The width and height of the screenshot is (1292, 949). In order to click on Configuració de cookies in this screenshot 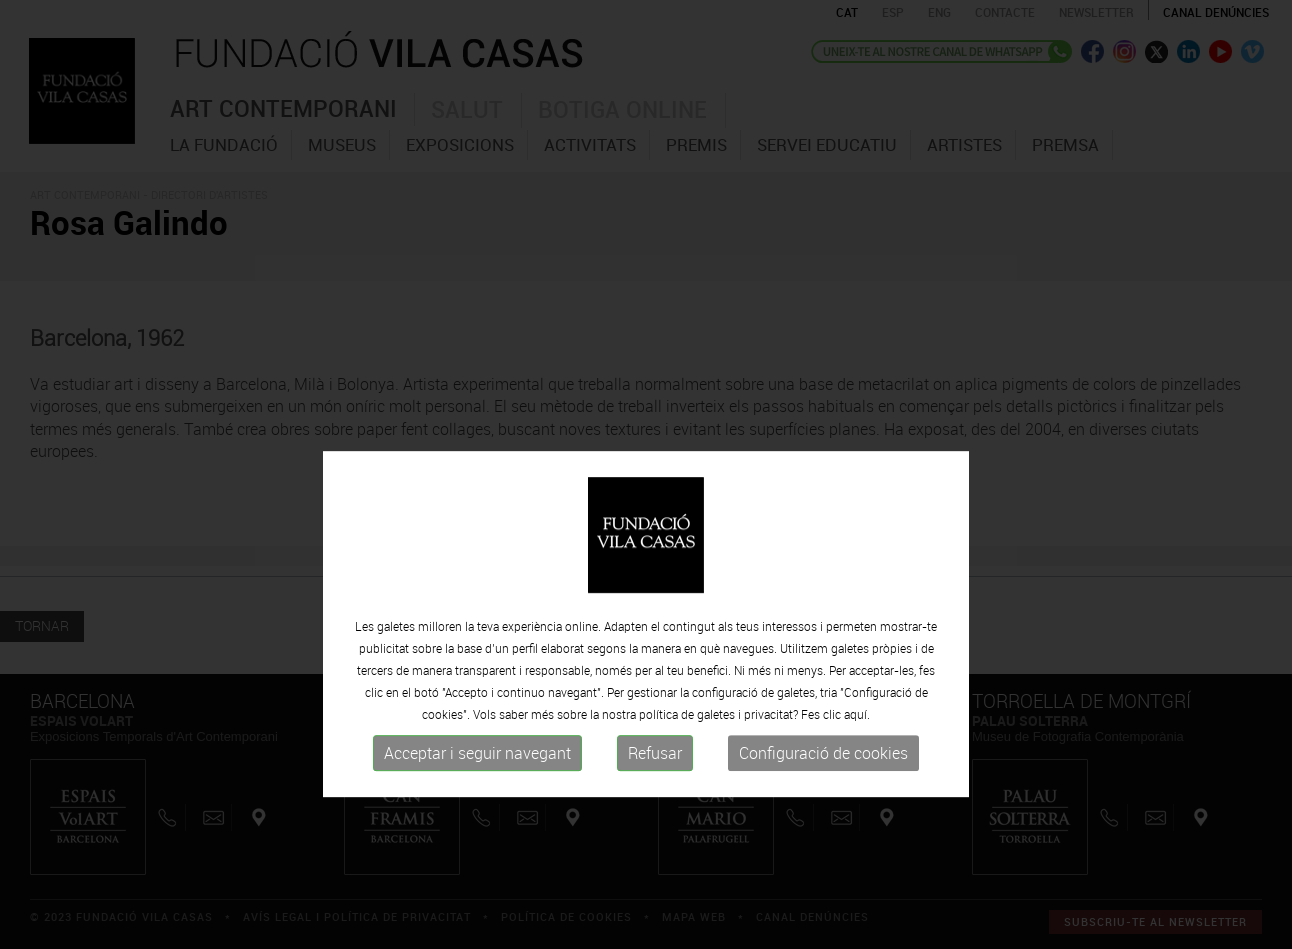, I will do `click(823, 801)`.